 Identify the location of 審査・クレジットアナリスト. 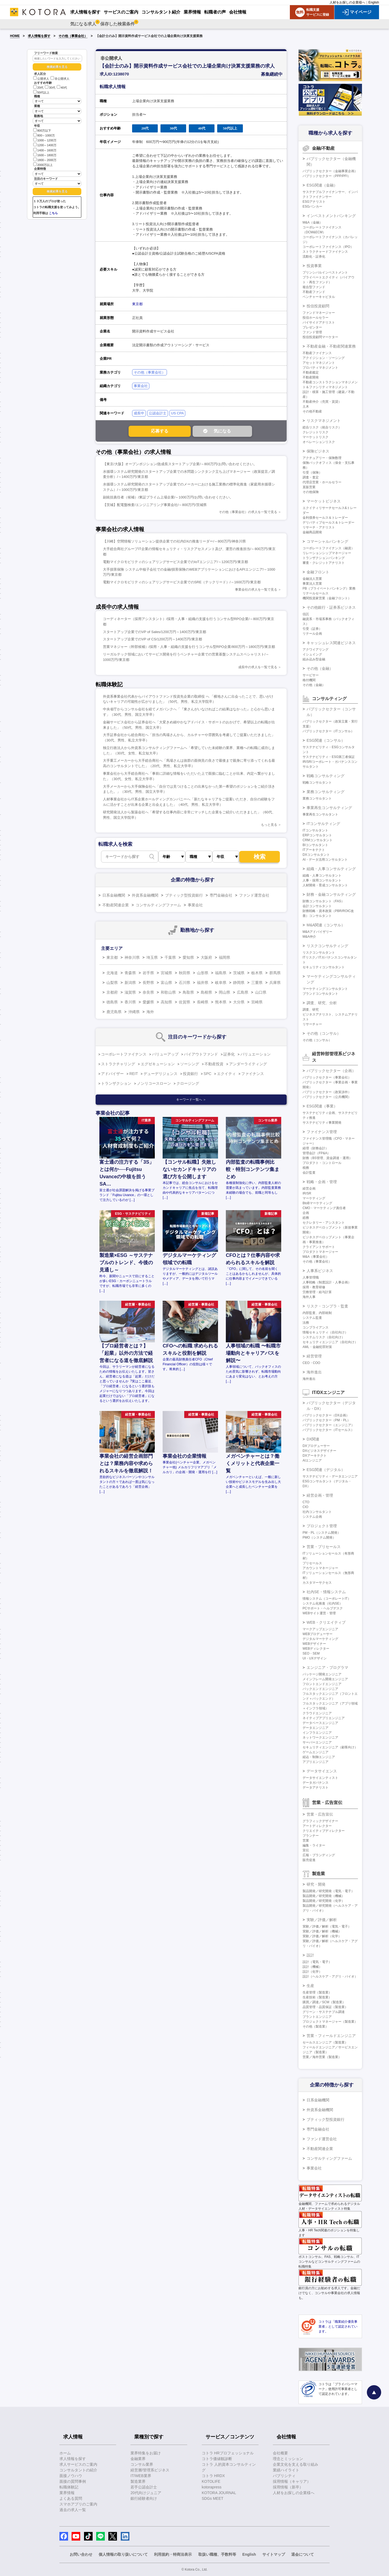
(324, 563).